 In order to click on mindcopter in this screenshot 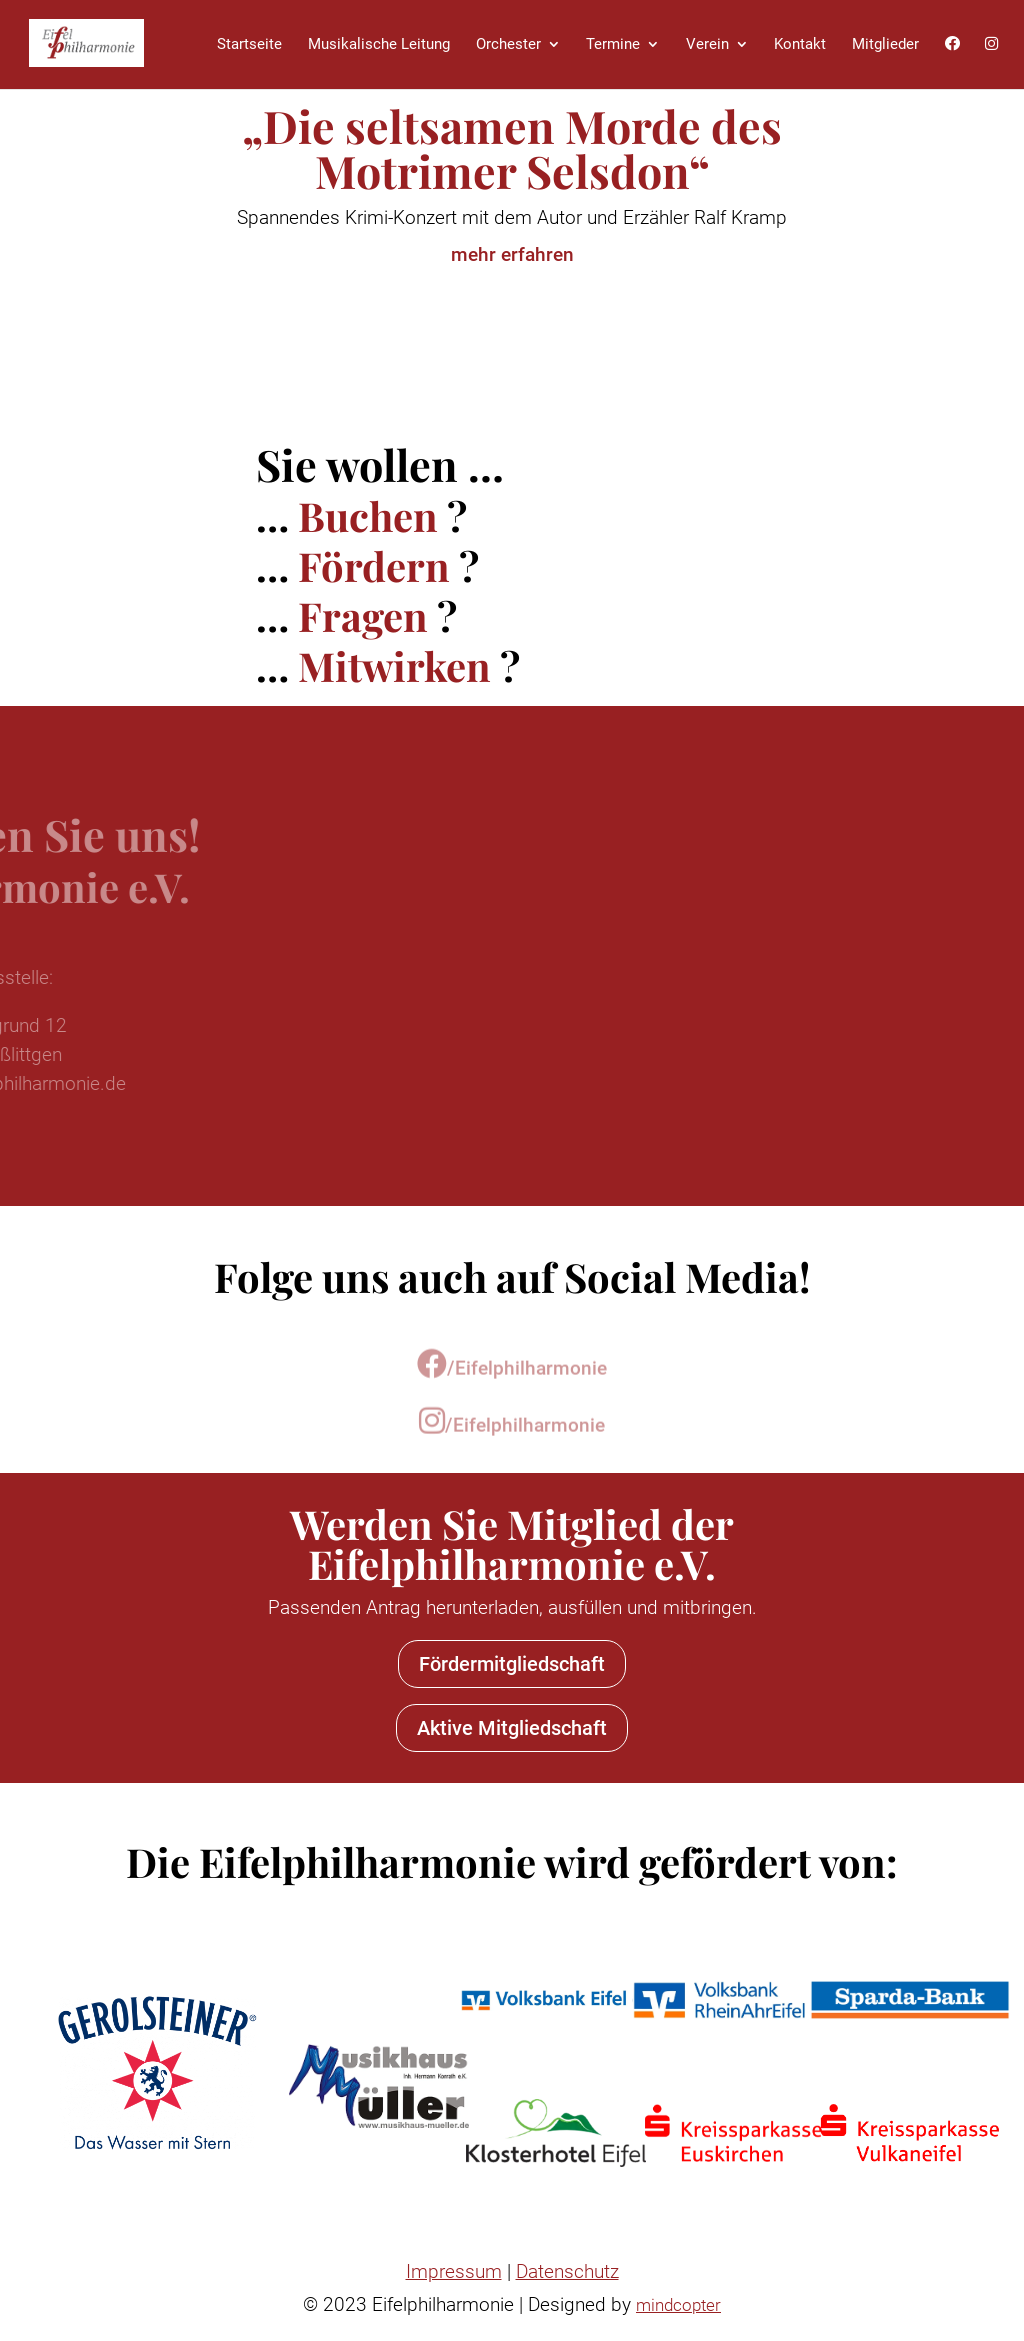, I will do `click(678, 2305)`.